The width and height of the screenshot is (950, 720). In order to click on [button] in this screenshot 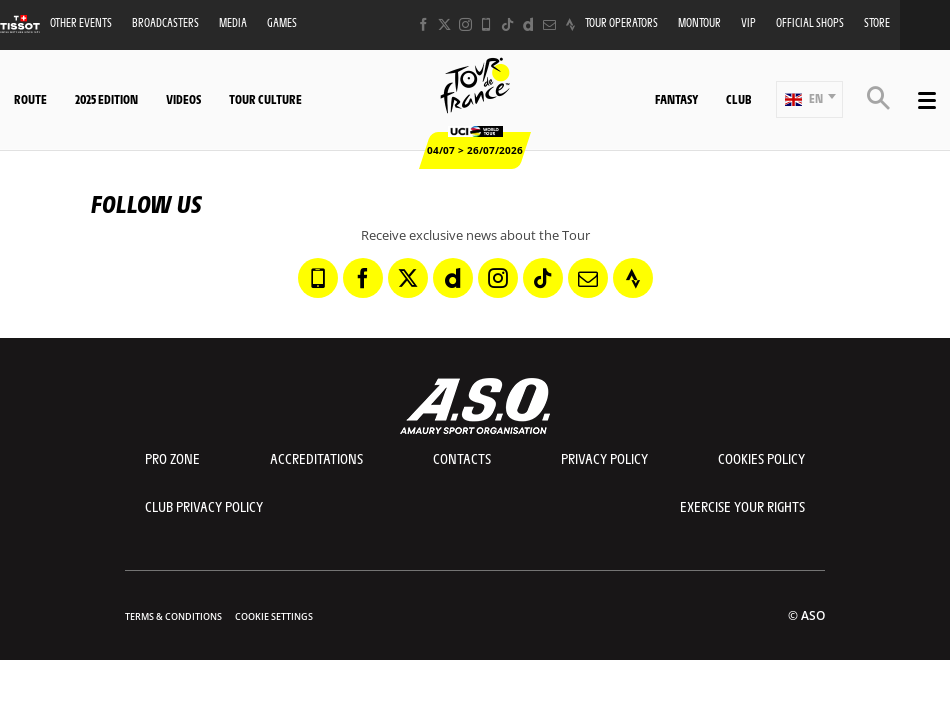, I will do `click(809, 99)`.